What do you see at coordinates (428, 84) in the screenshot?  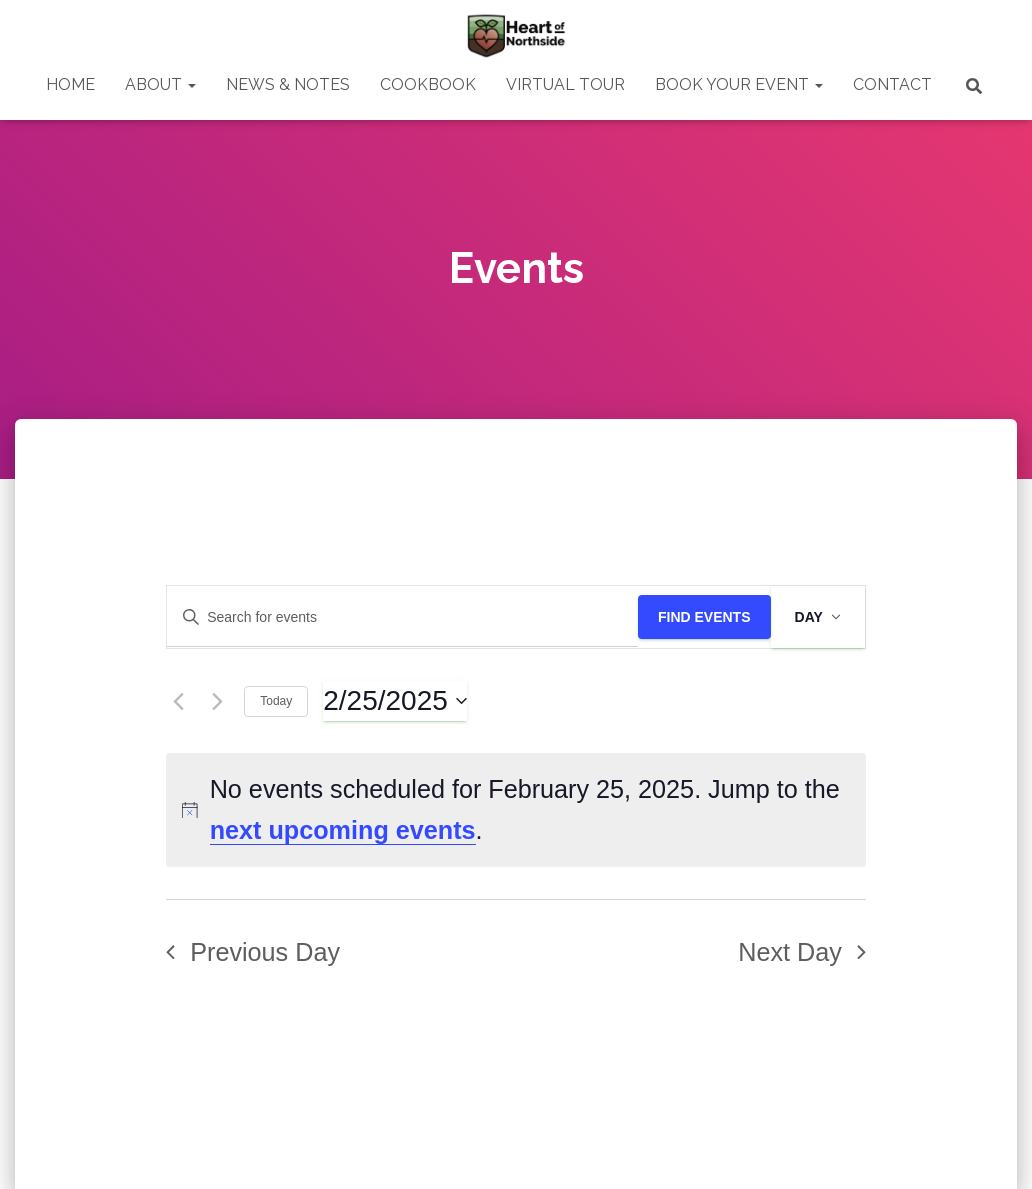 I see `COOKBOOK` at bounding box center [428, 84].